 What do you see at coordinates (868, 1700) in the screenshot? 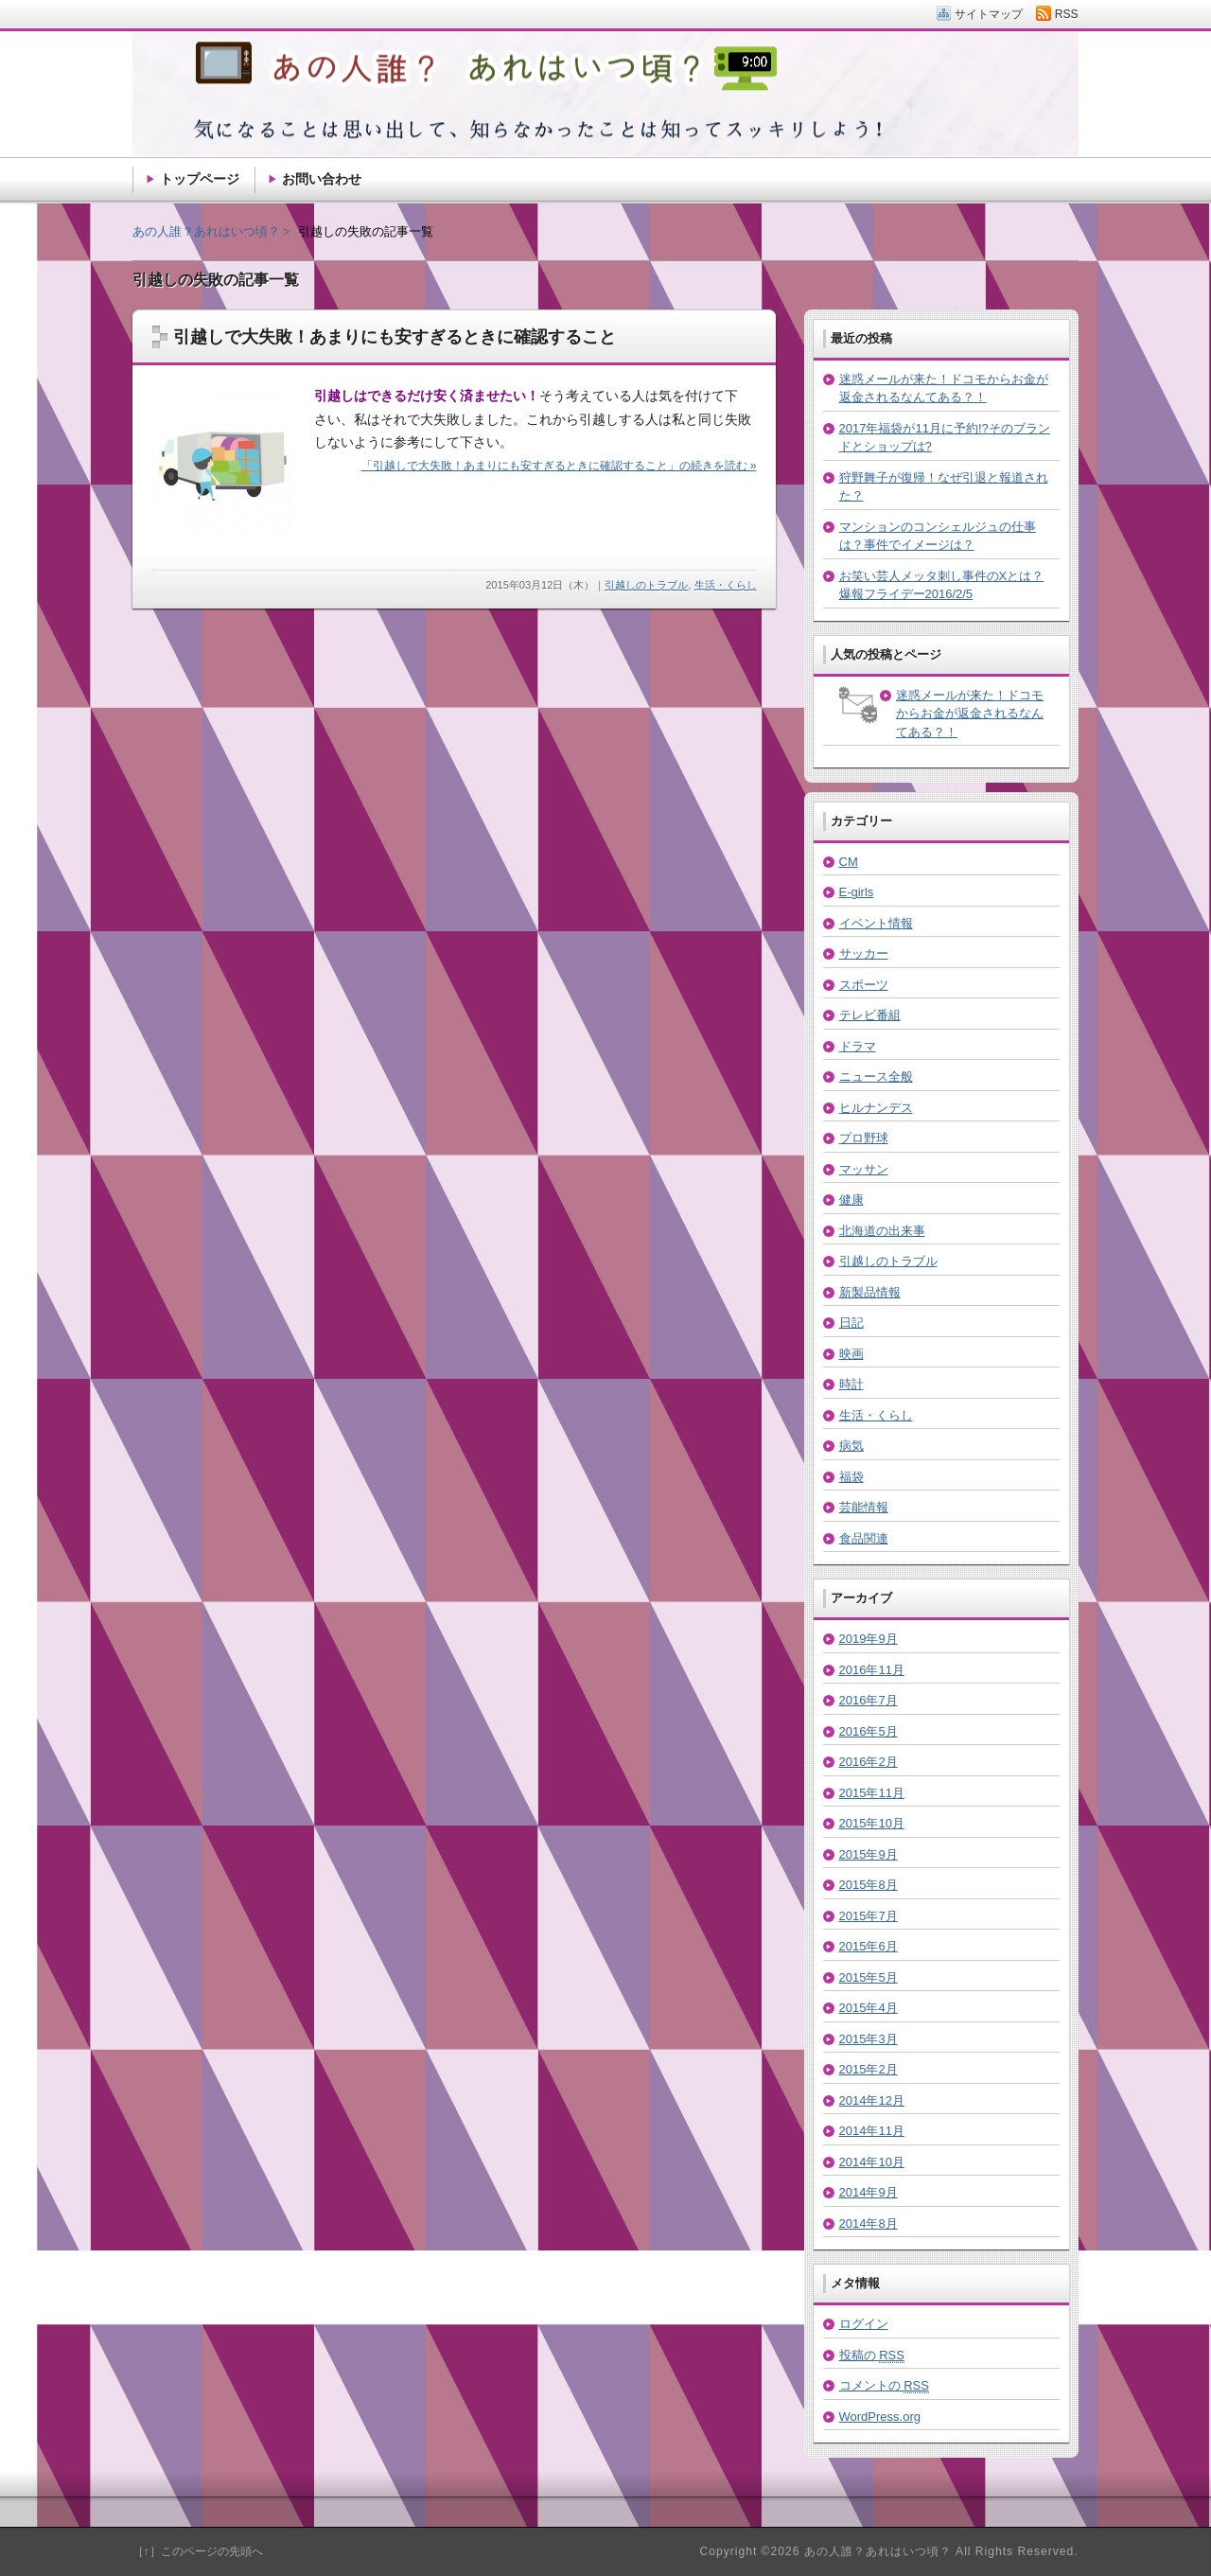
I see `2016年7月` at bounding box center [868, 1700].